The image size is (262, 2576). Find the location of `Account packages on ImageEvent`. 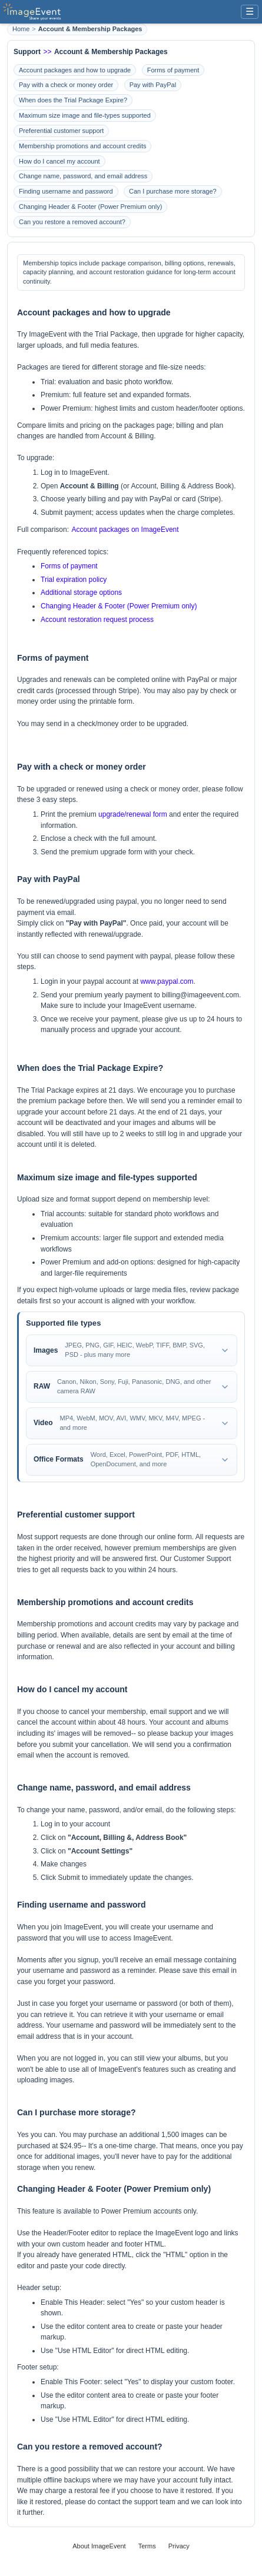

Account packages on ImageEvent is located at coordinates (124, 529).